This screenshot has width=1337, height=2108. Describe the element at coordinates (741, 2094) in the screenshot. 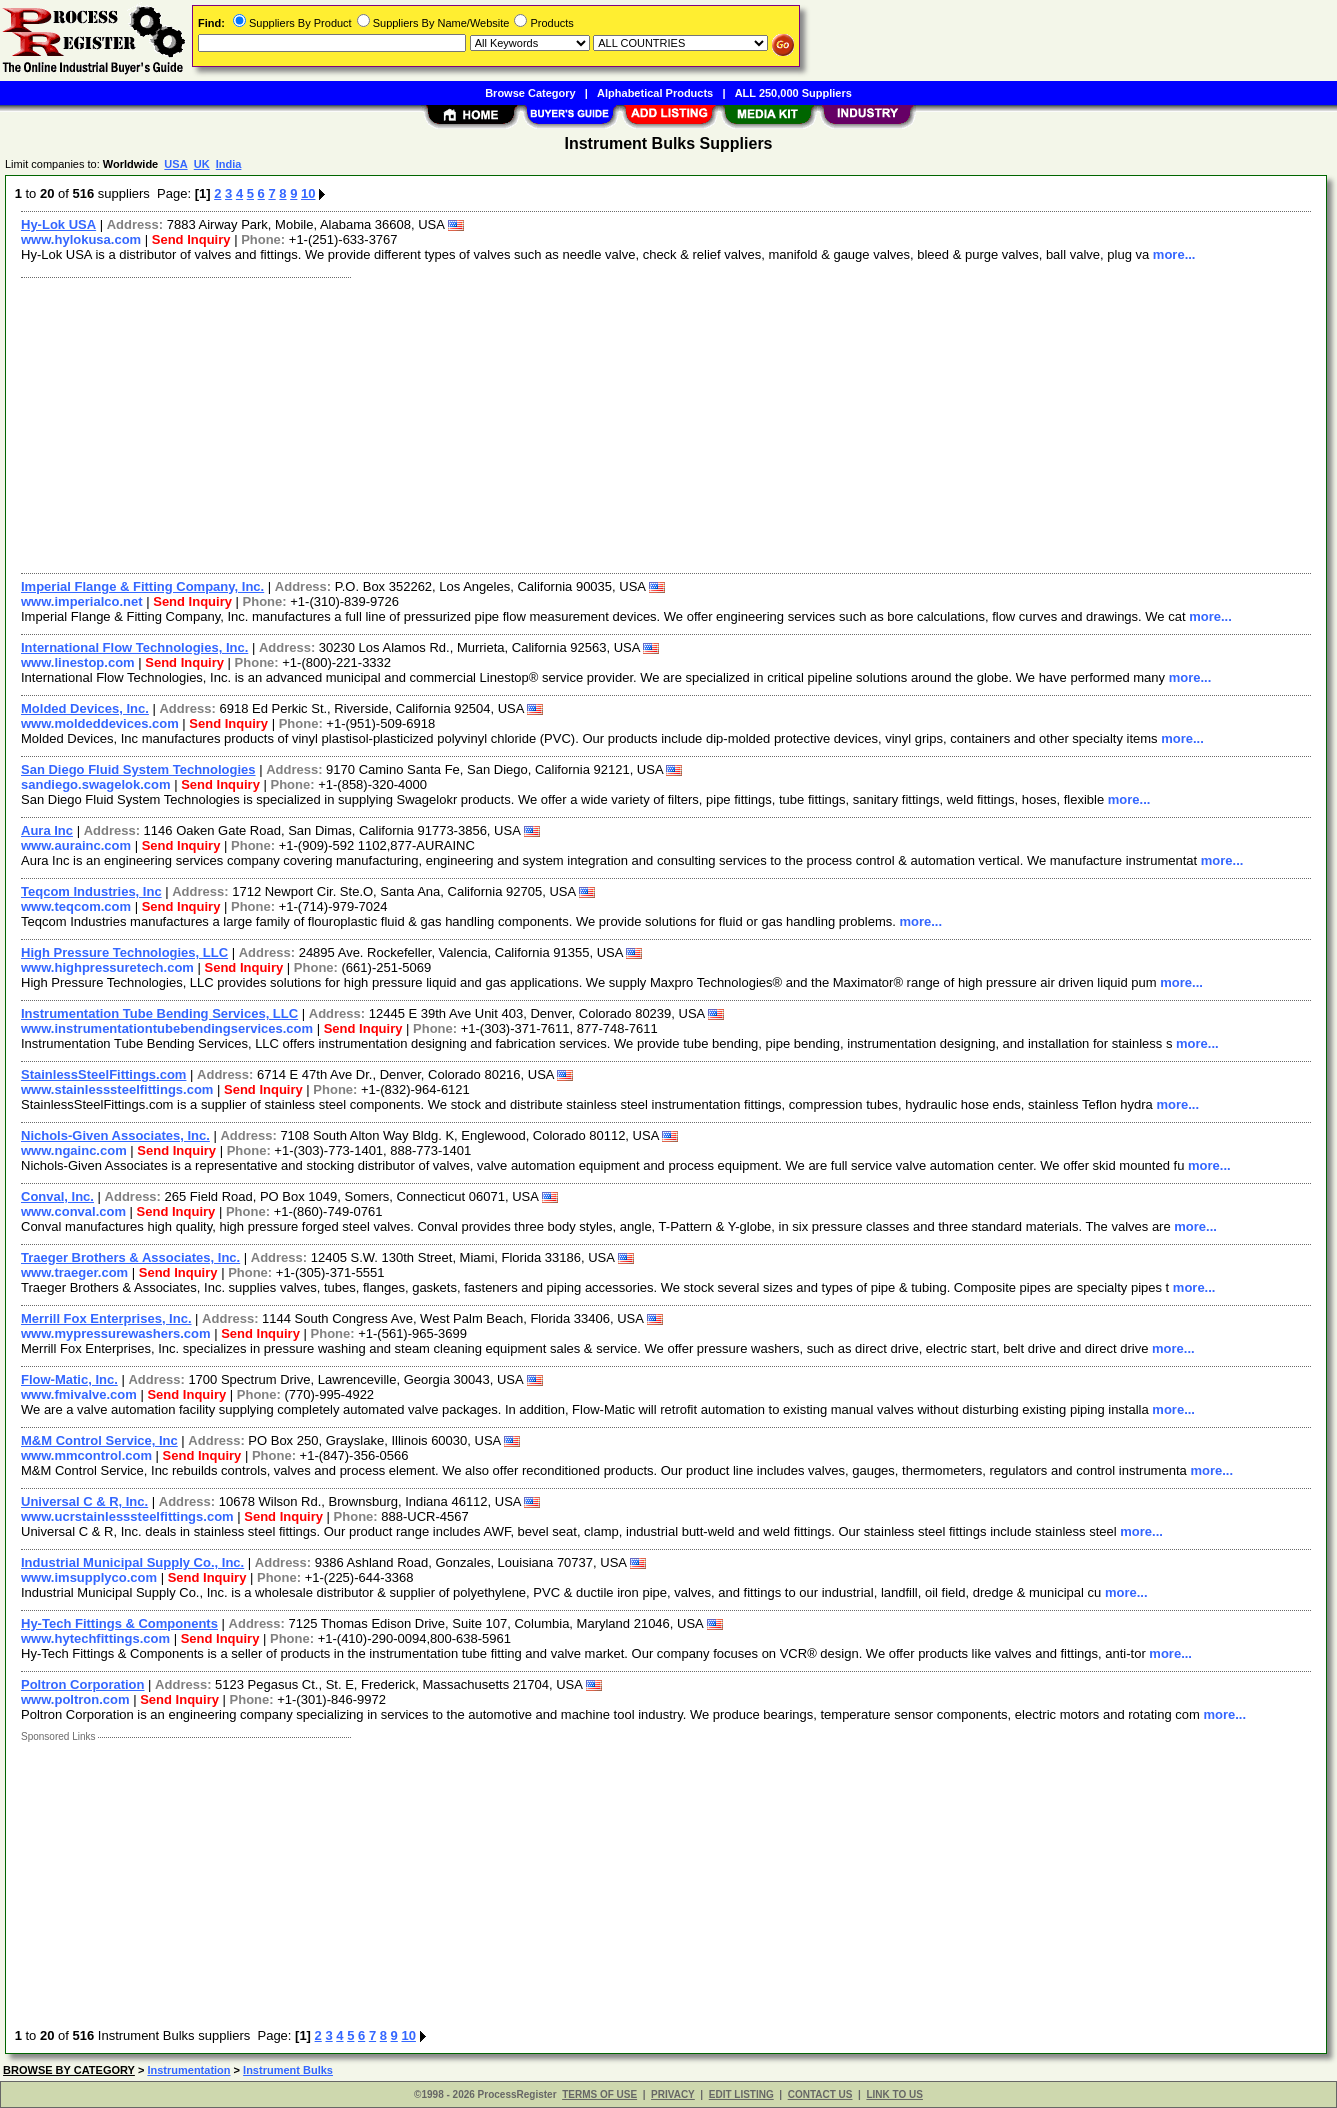

I see `EDIT LISTING` at that location.